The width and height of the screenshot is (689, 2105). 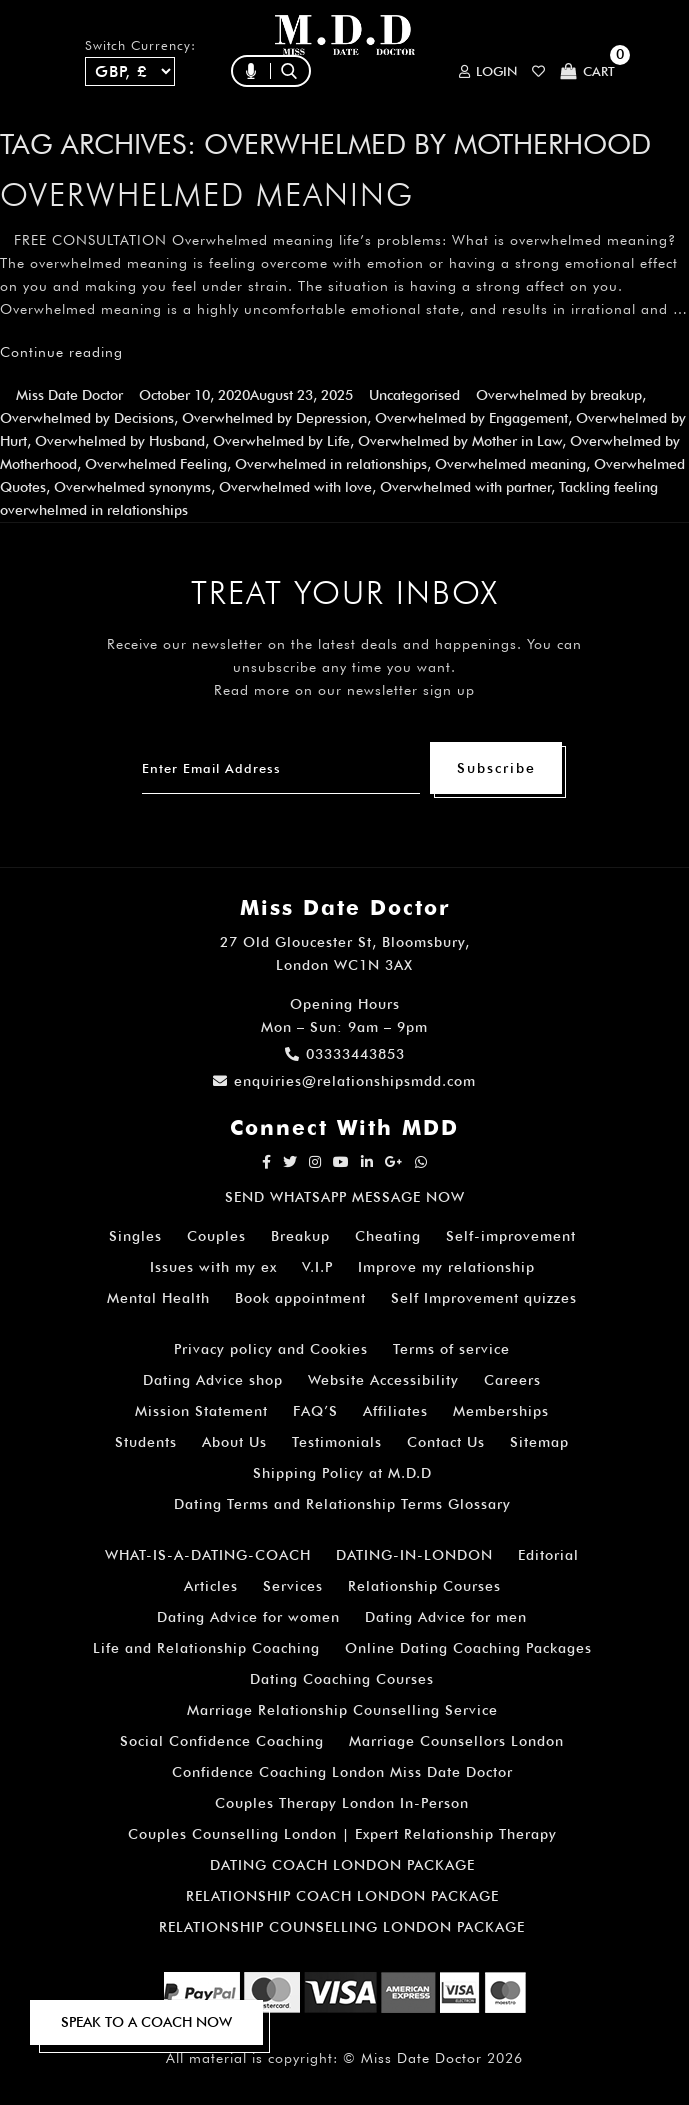 I want to click on Overwhelmed by Husband, so click(x=120, y=441).